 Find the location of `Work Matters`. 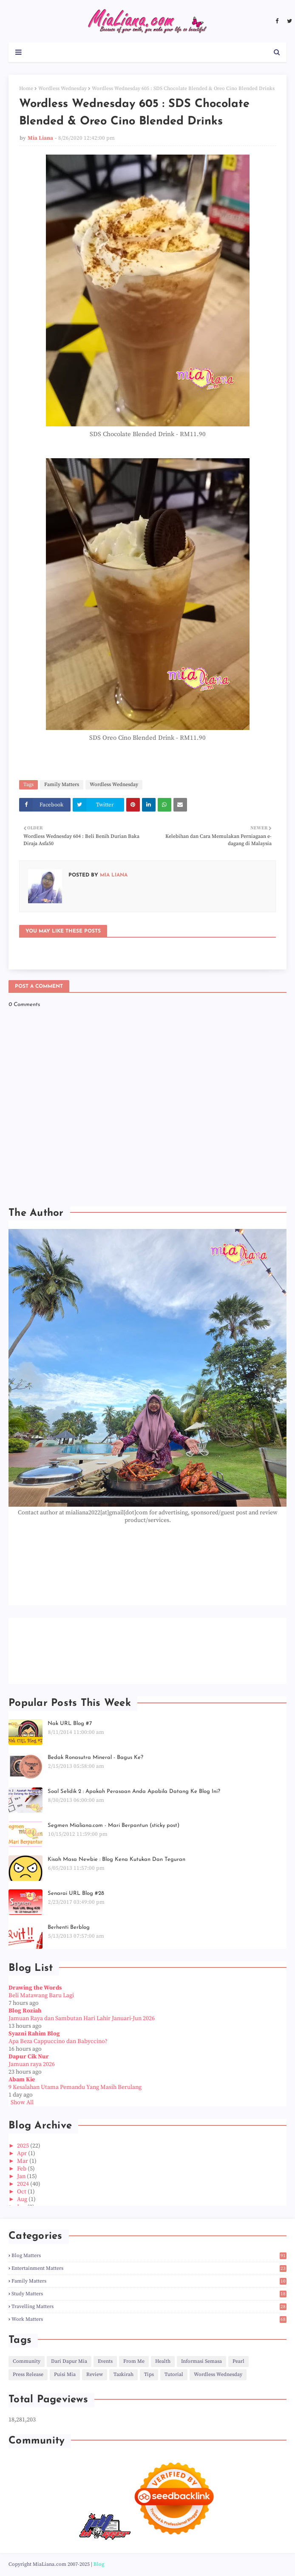

Work Matters is located at coordinates (148, 2319).